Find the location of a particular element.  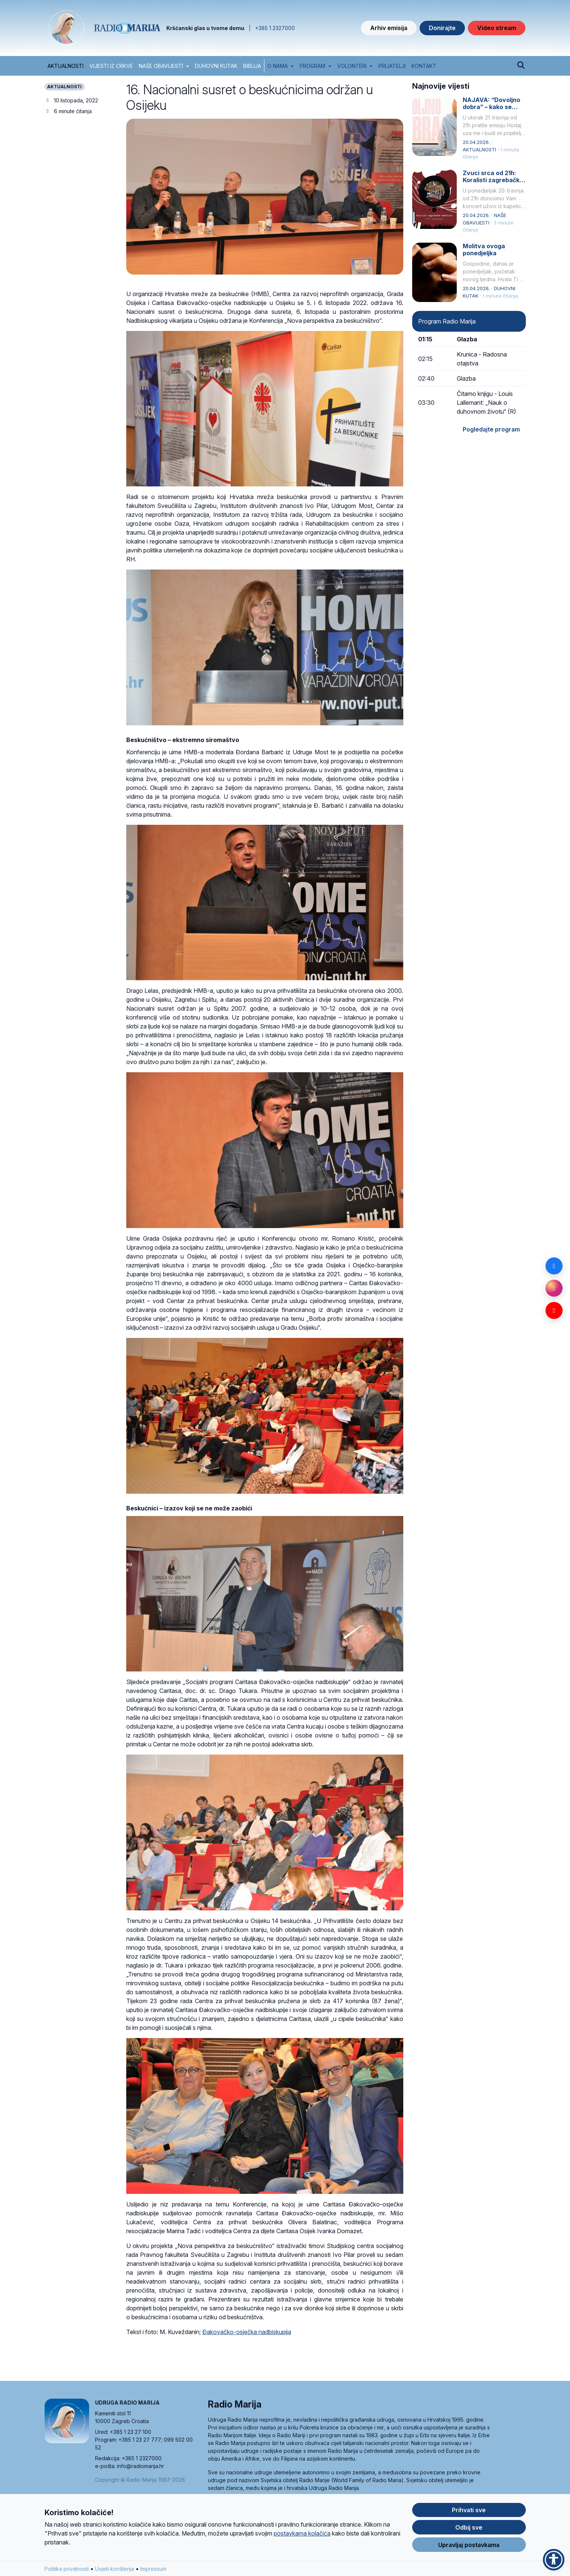

Đakovačko-osječka nadbiskupija is located at coordinates (246, 2332).